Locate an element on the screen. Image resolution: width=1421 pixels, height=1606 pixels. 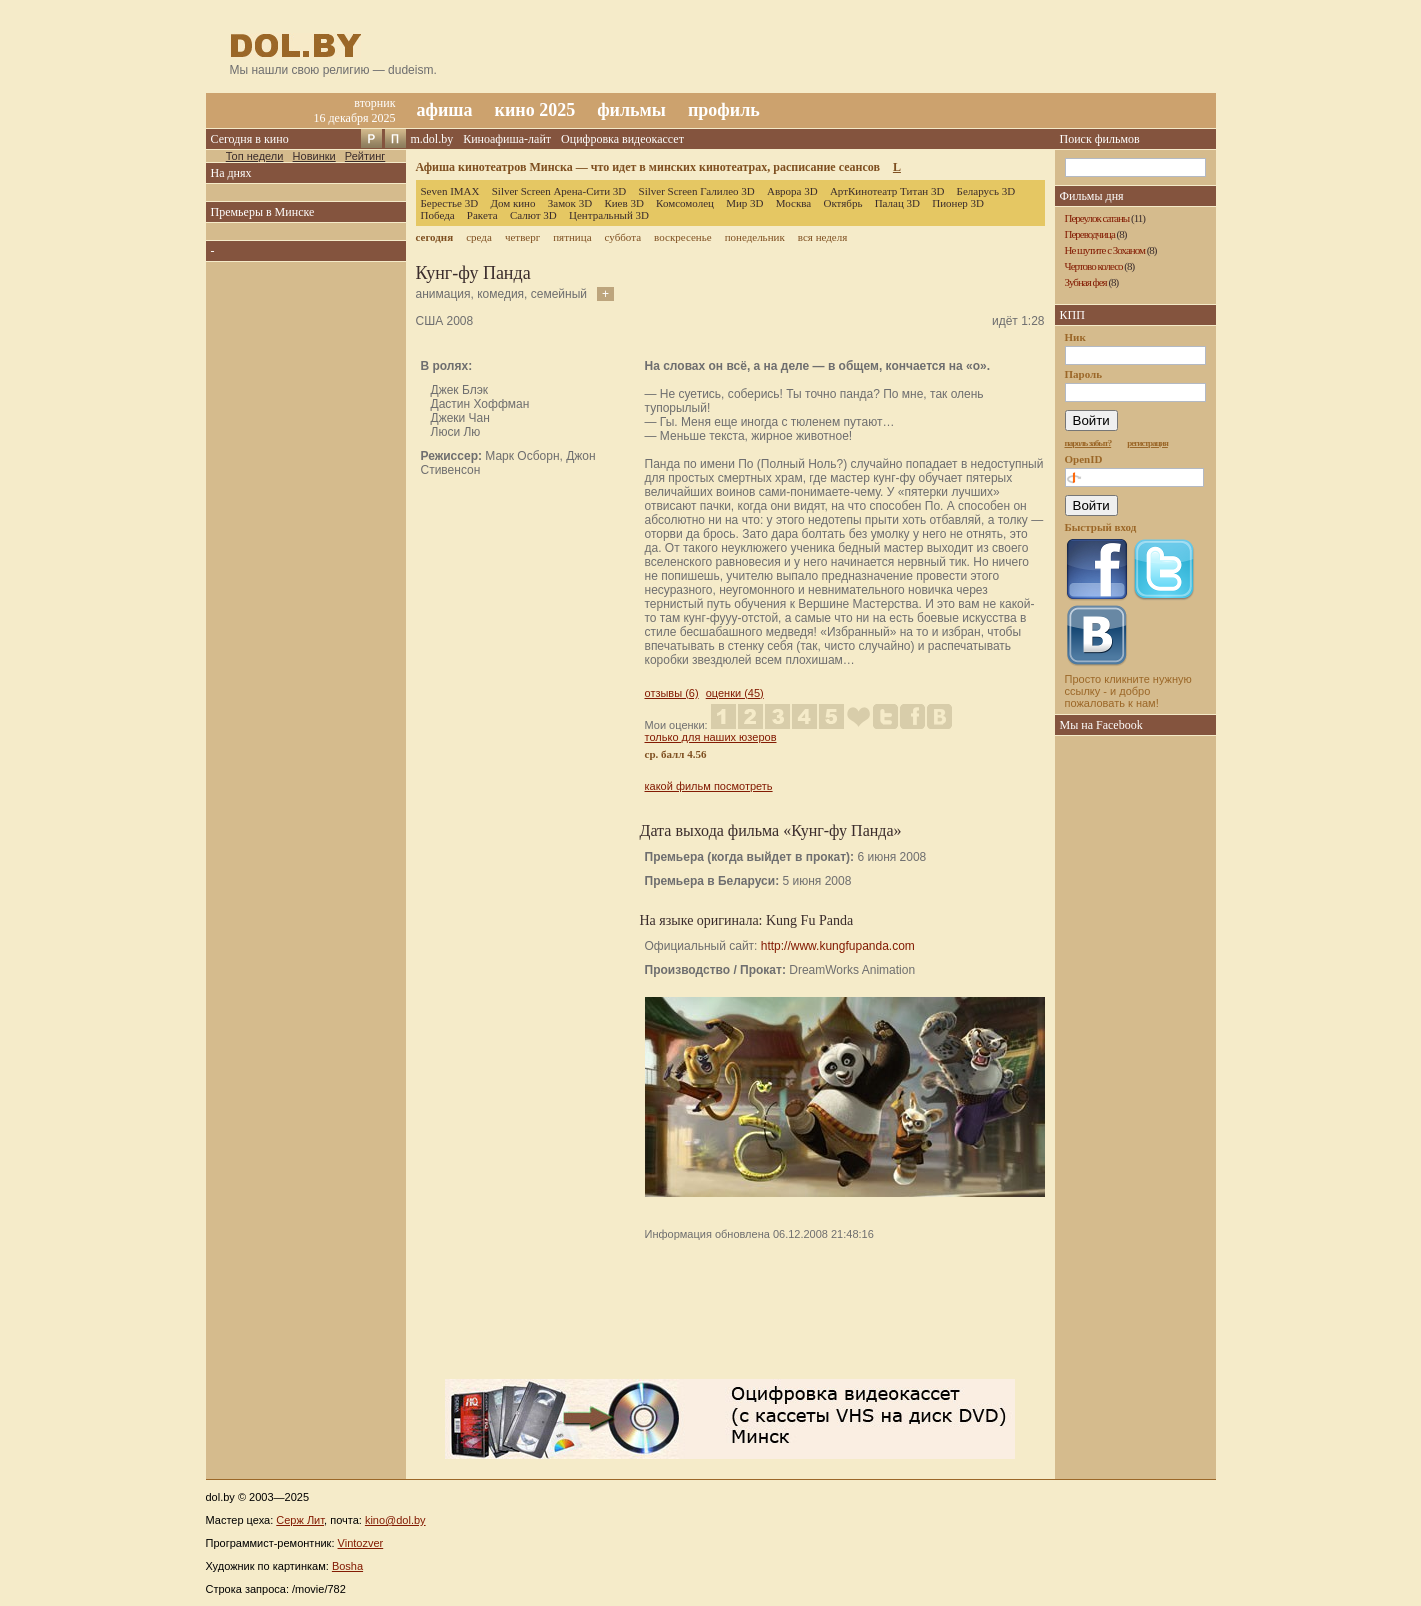
Зубная фея is located at coordinates (1086, 282).